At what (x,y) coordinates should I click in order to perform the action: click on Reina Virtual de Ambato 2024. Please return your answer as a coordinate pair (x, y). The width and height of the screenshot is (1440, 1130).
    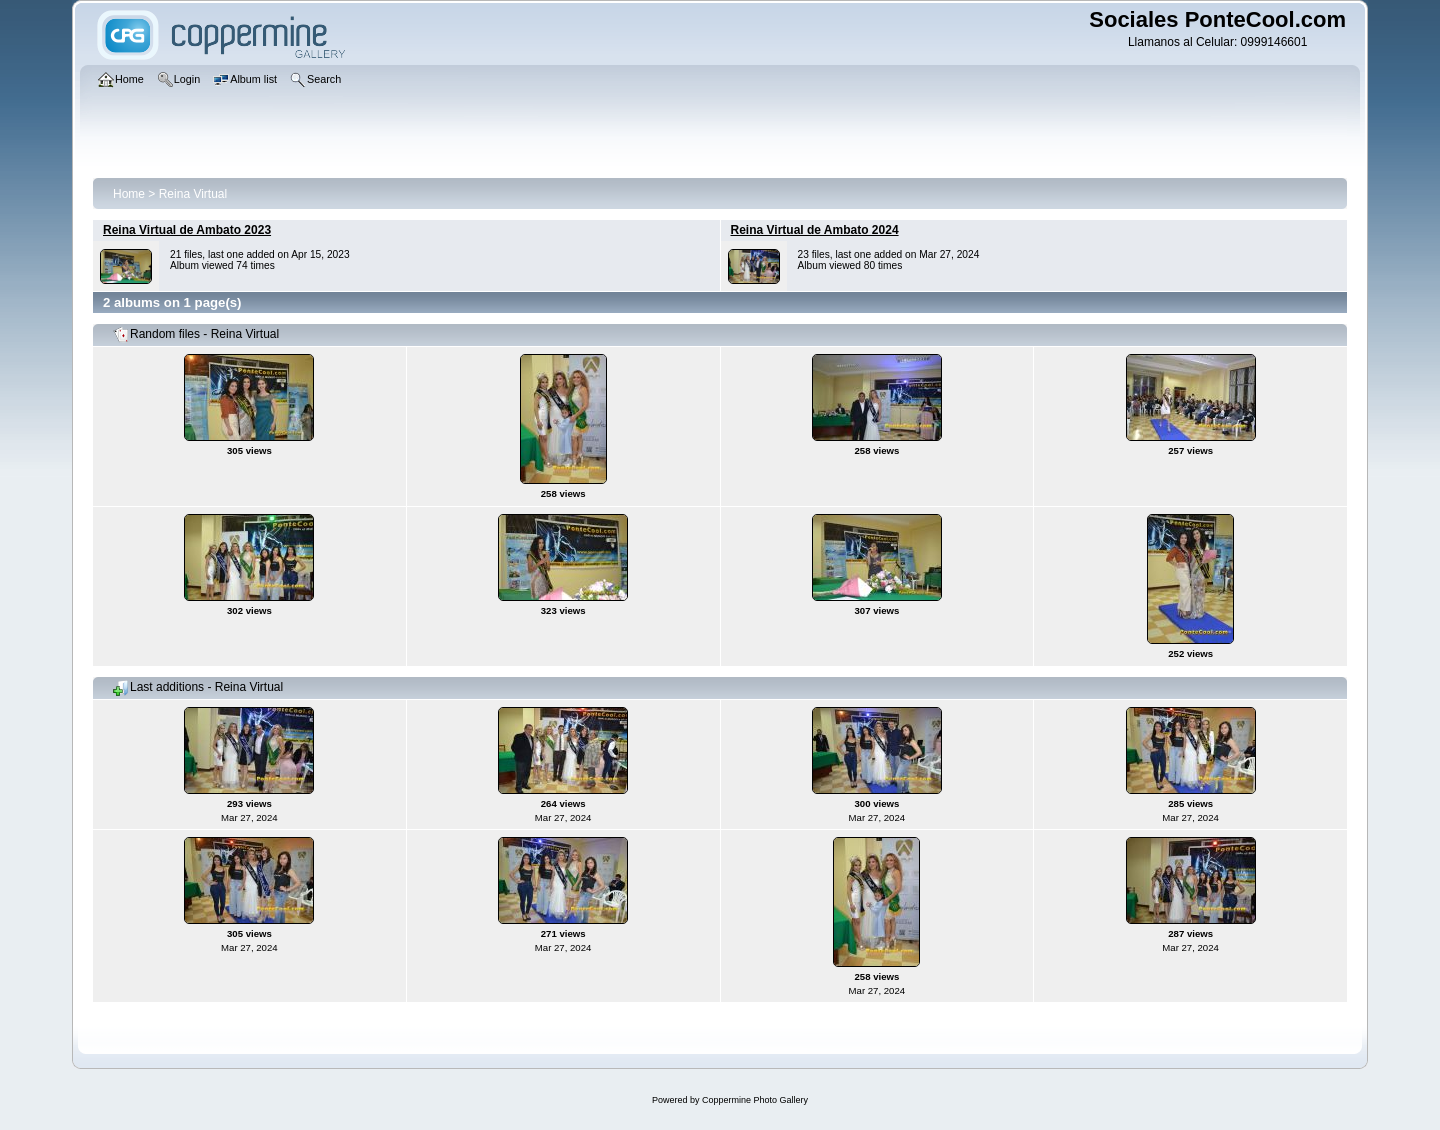
    Looking at the image, I should click on (815, 230).